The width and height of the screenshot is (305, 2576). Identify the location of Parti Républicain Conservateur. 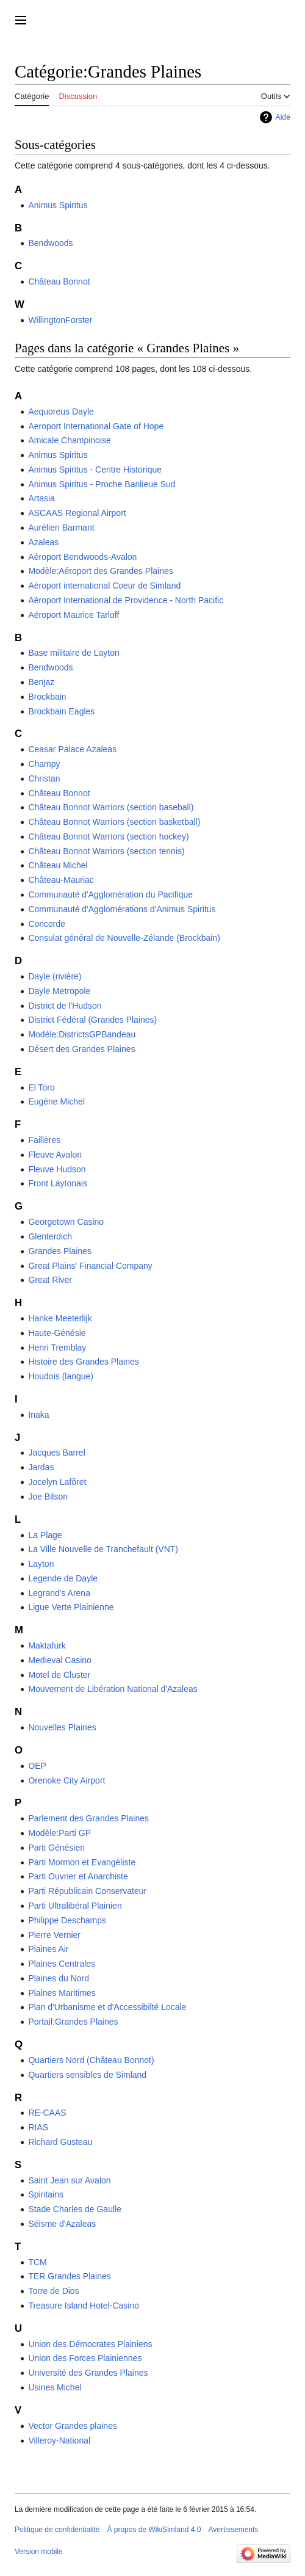
(87, 1891).